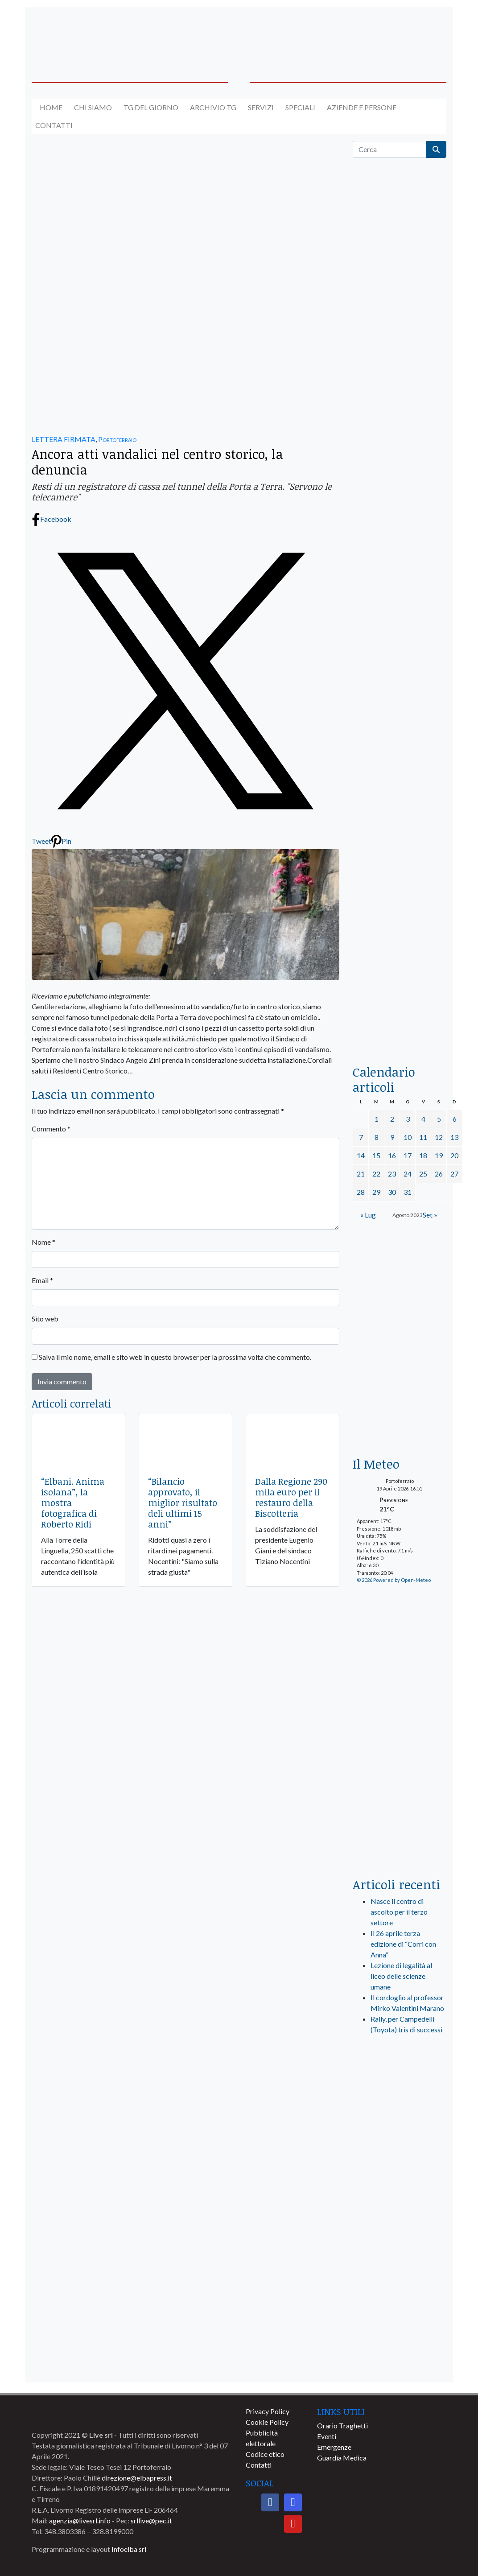  What do you see at coordinates (423, 1173) in the screenshot?
I see `25 [Articoli pubblicati in 25 August 2023]` at bounding box center [423, 1173].